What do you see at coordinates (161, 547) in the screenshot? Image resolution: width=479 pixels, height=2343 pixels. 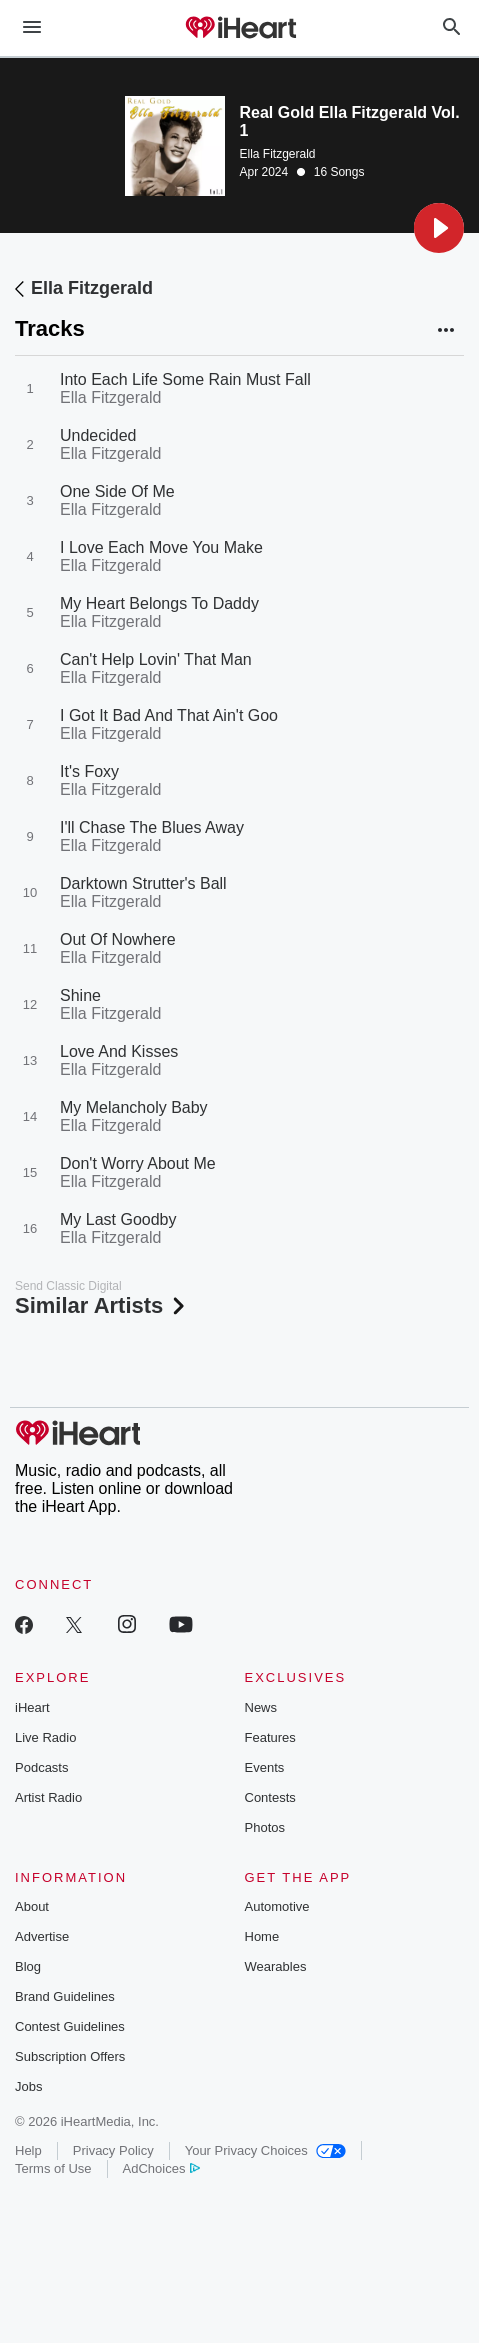 I see `I Love Each Move You Make` at bounding box center [161, 547].